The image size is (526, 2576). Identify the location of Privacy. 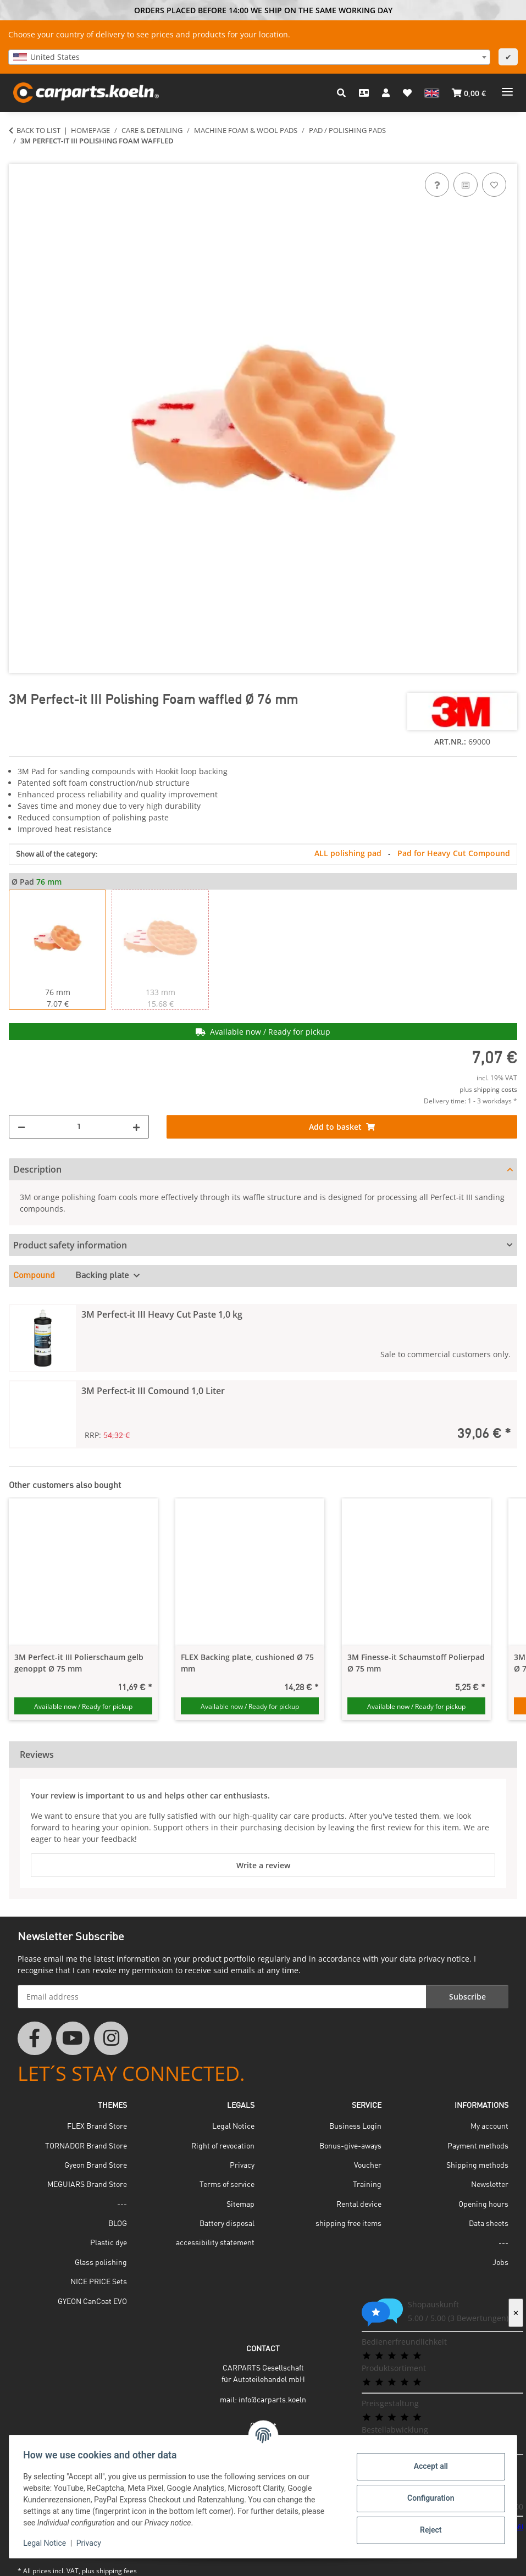
(92, 2543).